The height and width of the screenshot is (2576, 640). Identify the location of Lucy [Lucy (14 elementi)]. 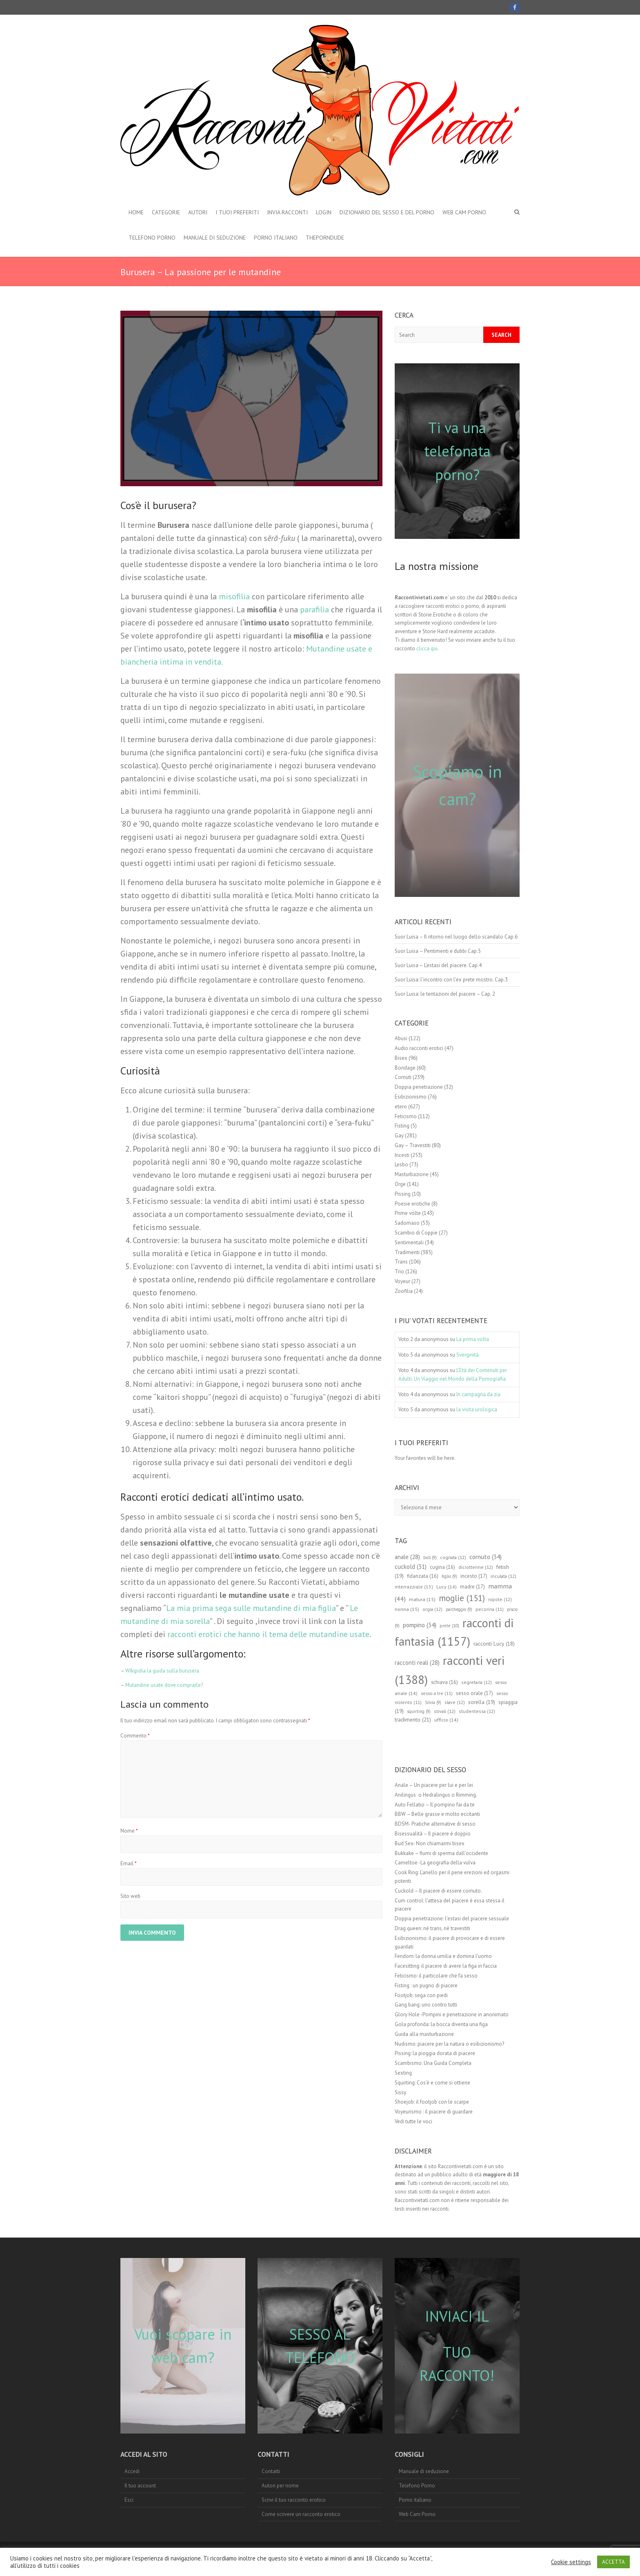
(446, 1587).